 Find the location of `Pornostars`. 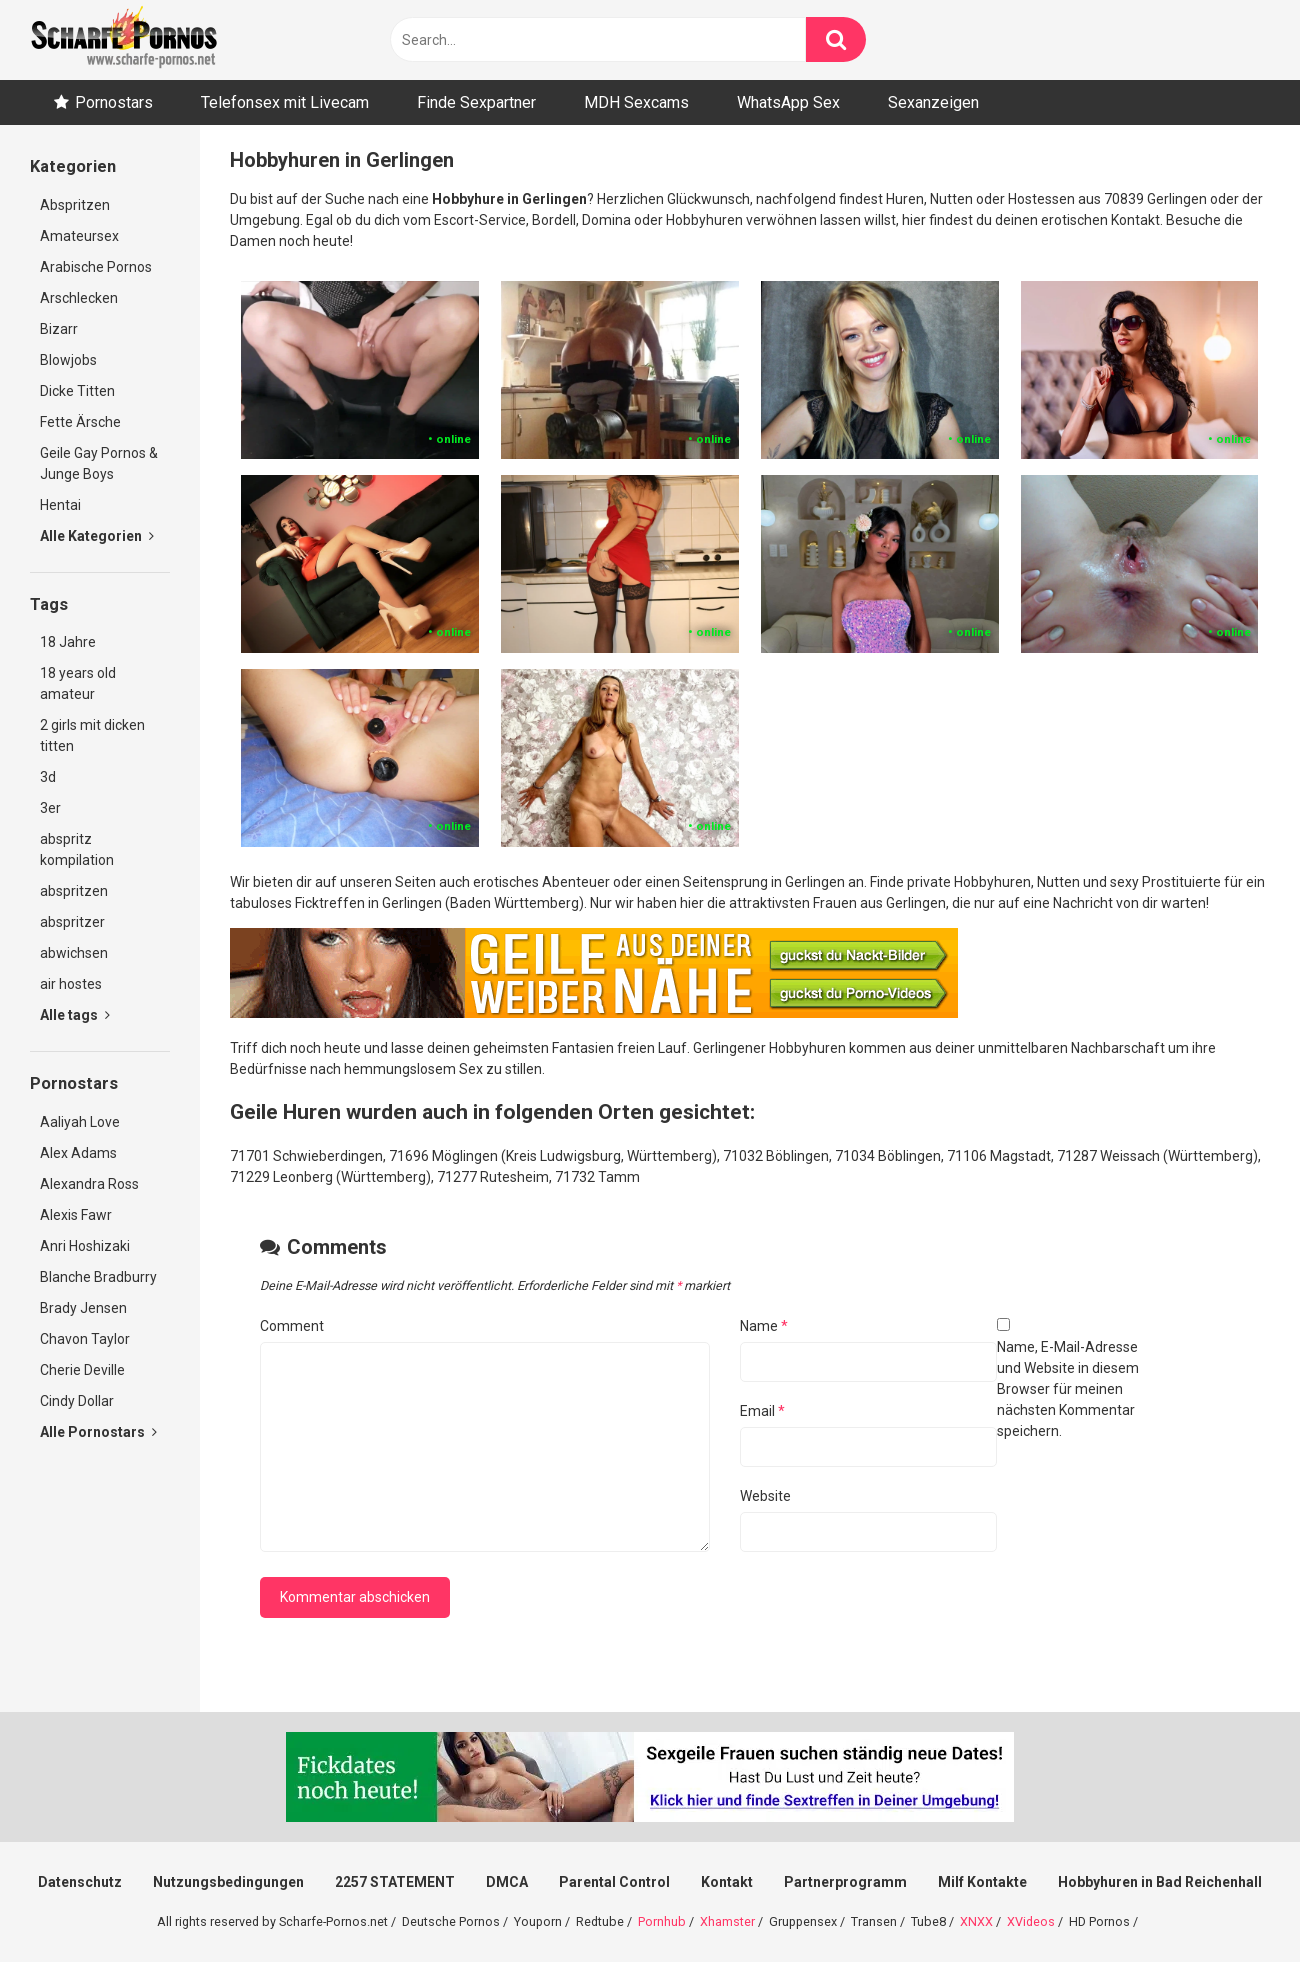

Pornostars is located at coordinates (114, 102).